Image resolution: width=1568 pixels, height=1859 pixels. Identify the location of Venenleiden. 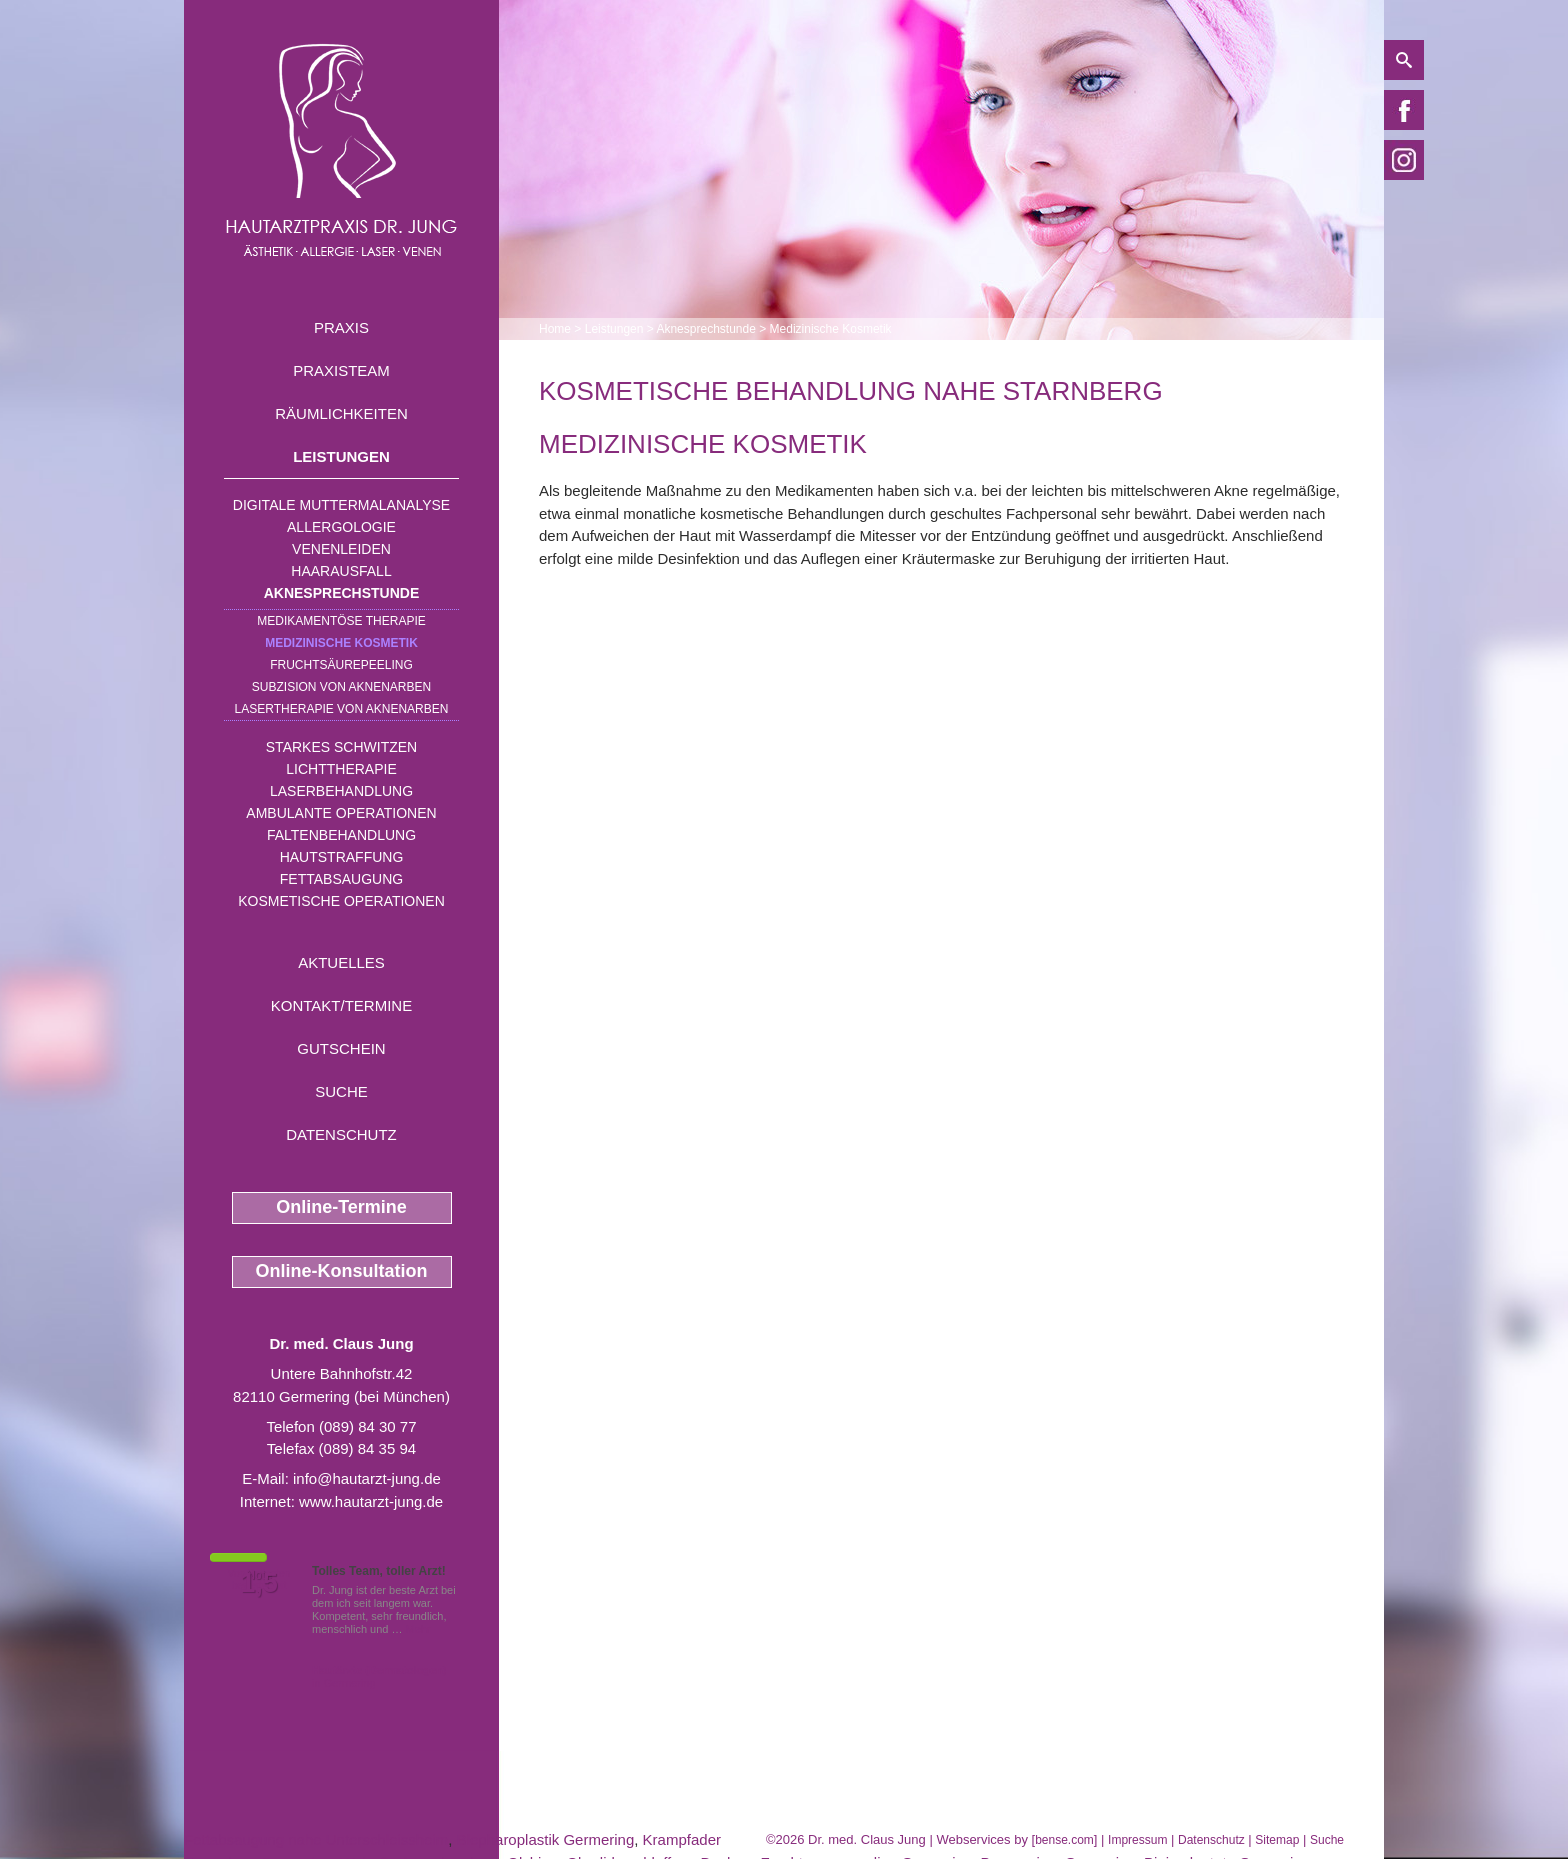
(341, 549).